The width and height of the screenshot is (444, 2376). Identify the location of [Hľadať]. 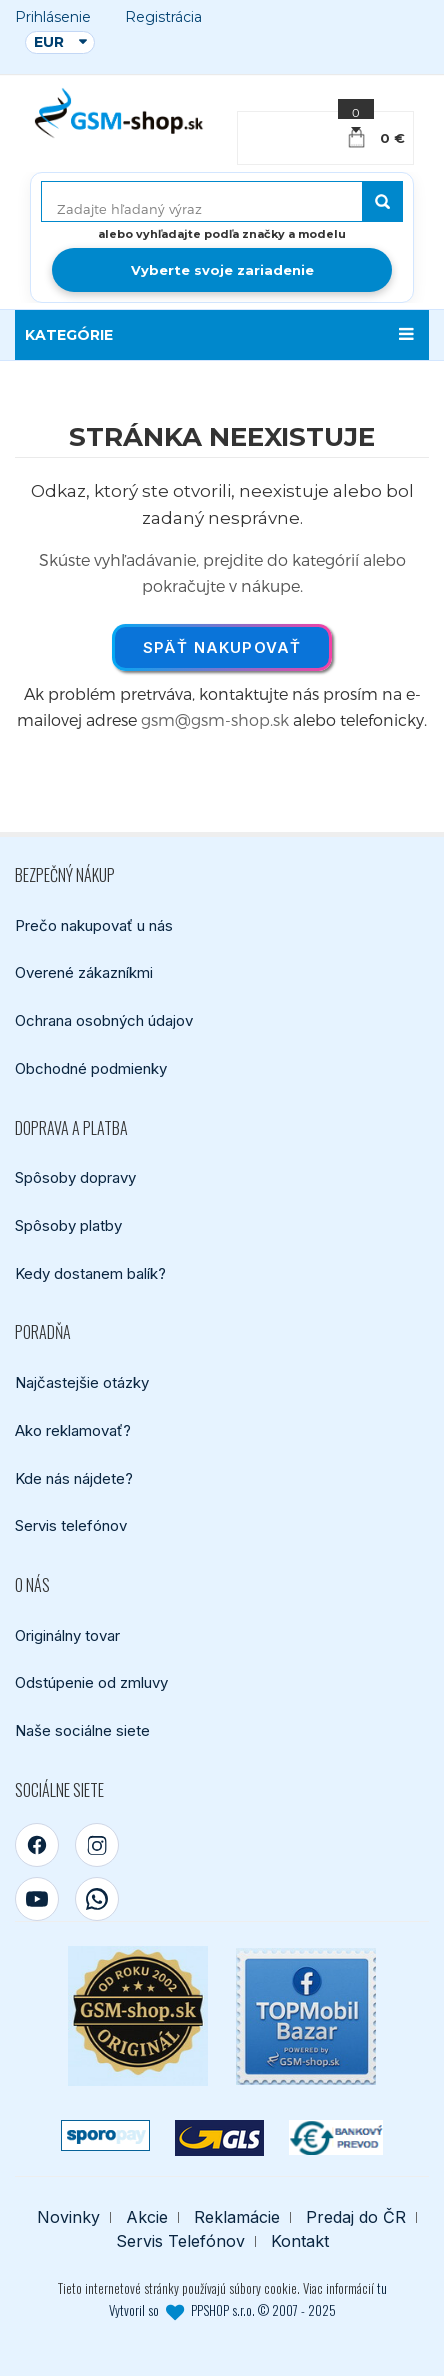
(382, 201).